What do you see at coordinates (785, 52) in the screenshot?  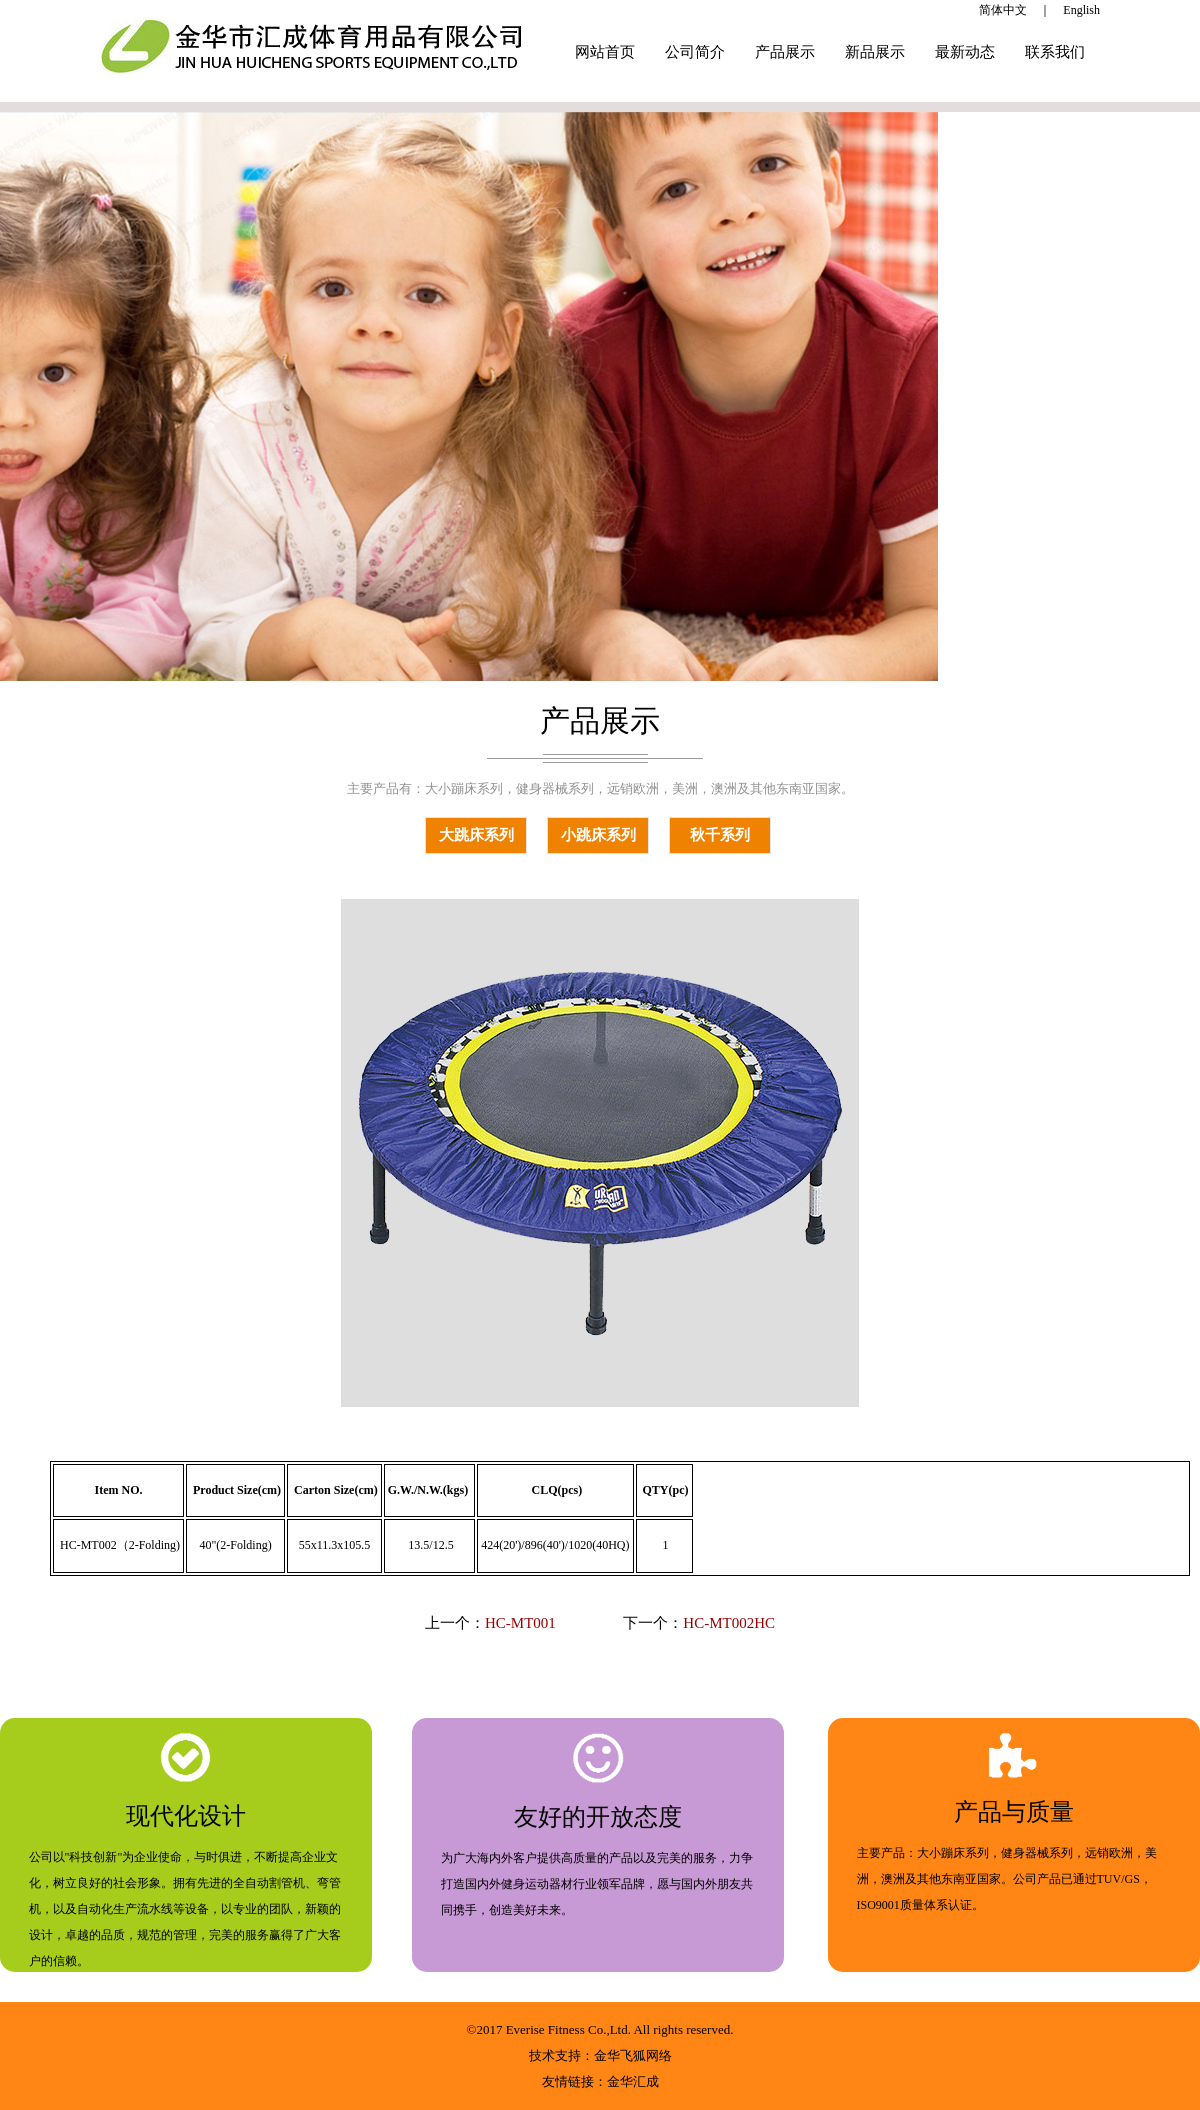 I see `产品展示` at bounding box center [785, 52].